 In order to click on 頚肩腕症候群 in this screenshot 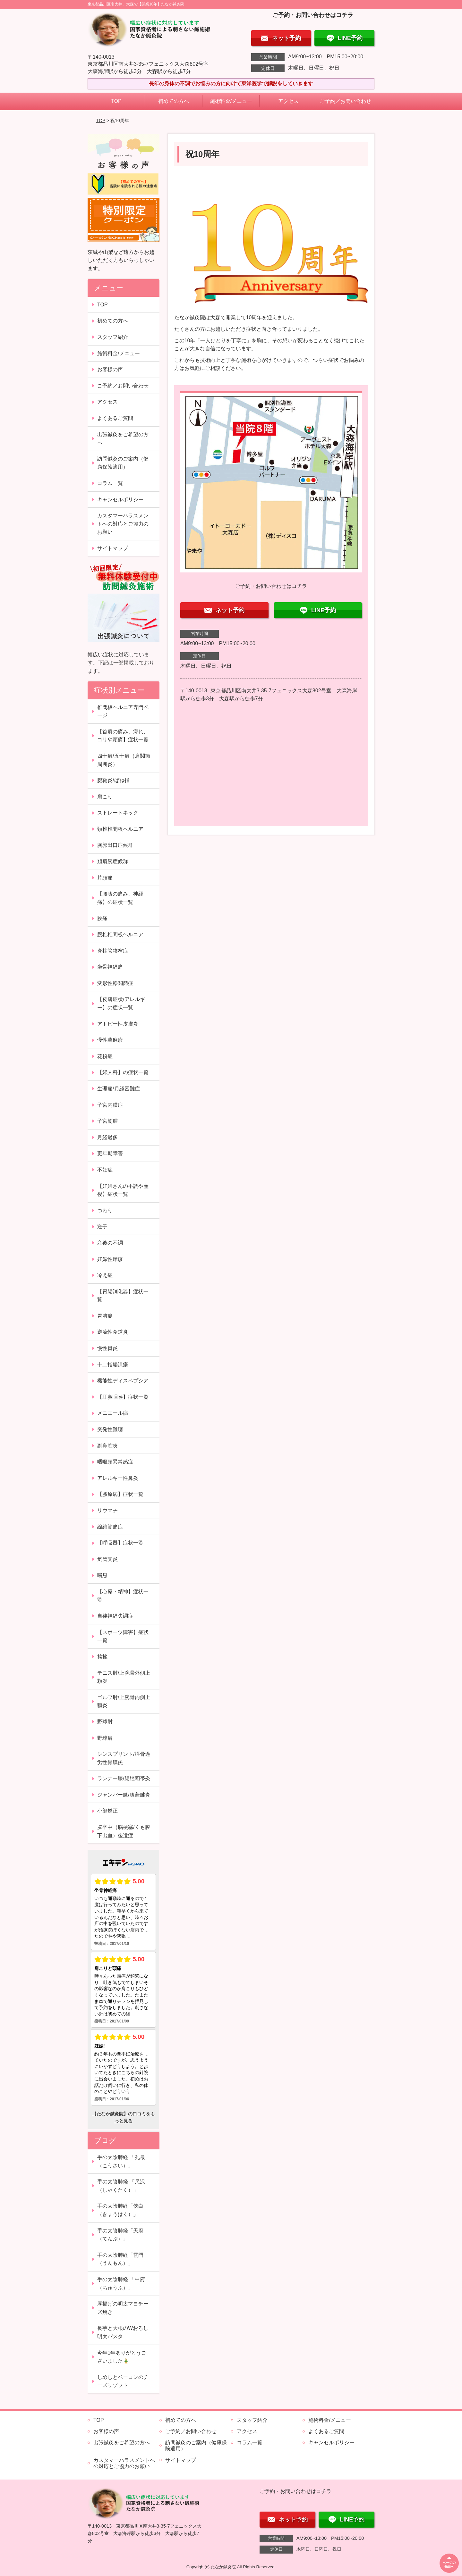, I will do `click(112, 861)`.